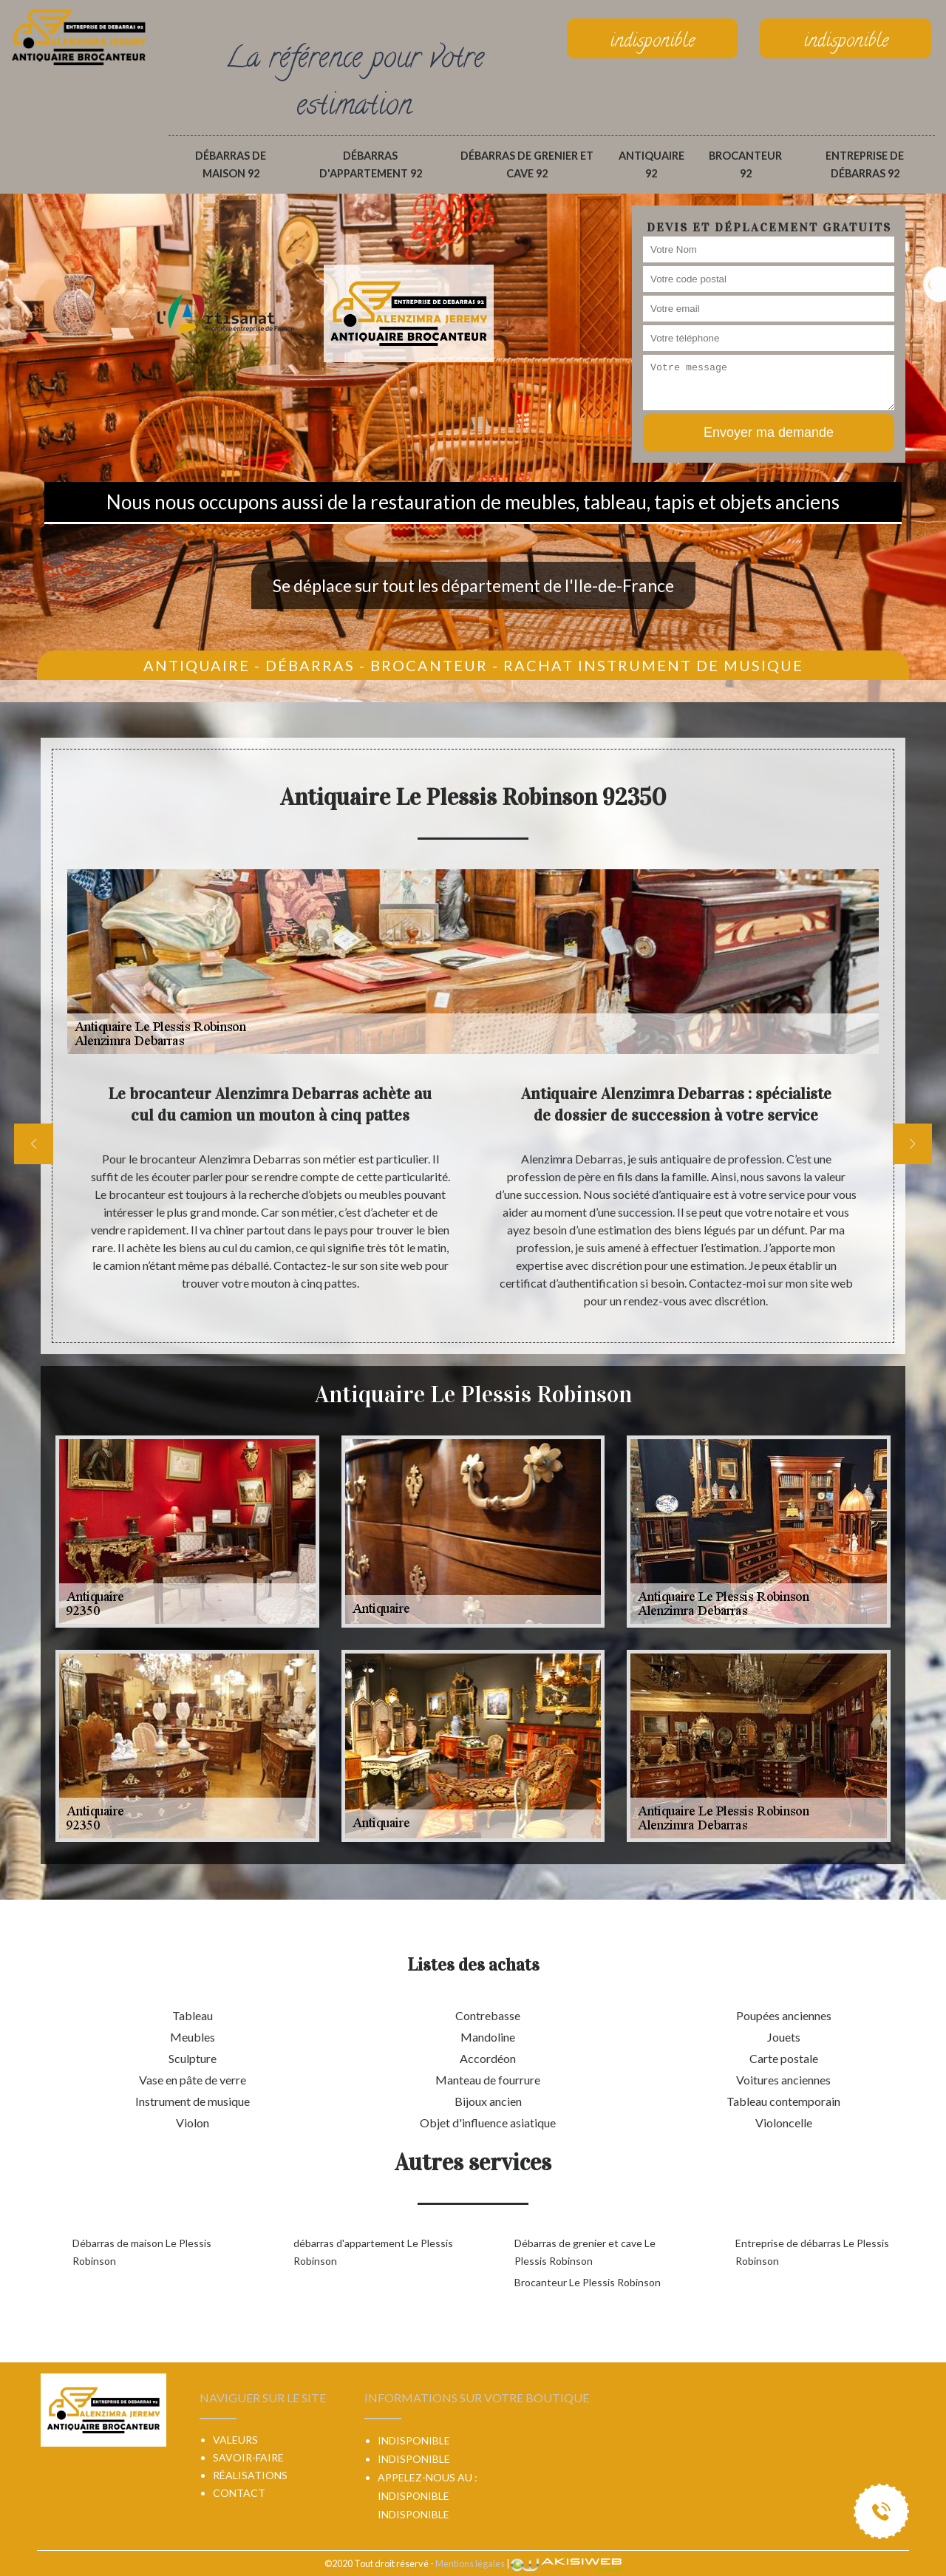  I want to click on Brocanteur 92, so click(745, 164).